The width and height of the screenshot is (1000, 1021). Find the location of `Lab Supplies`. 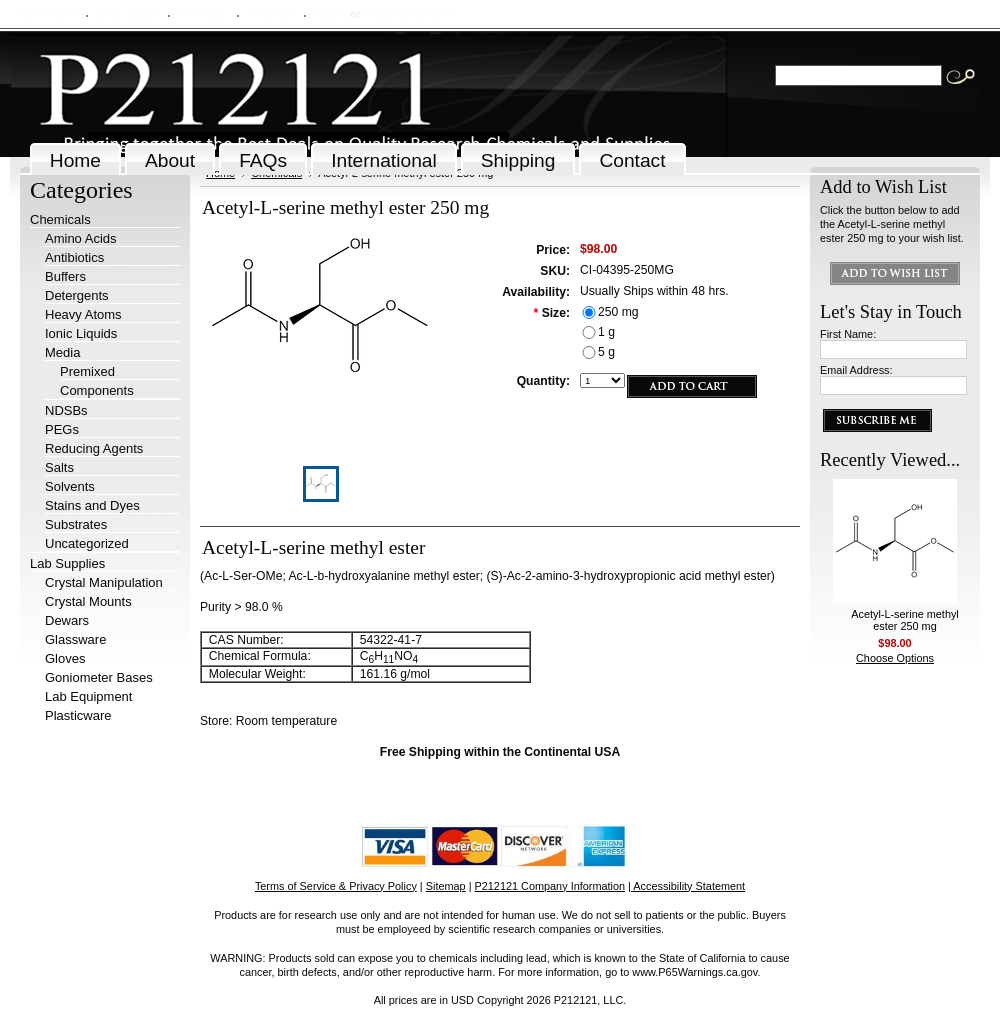

Lab Supplies is located at coordinates (67, 563).